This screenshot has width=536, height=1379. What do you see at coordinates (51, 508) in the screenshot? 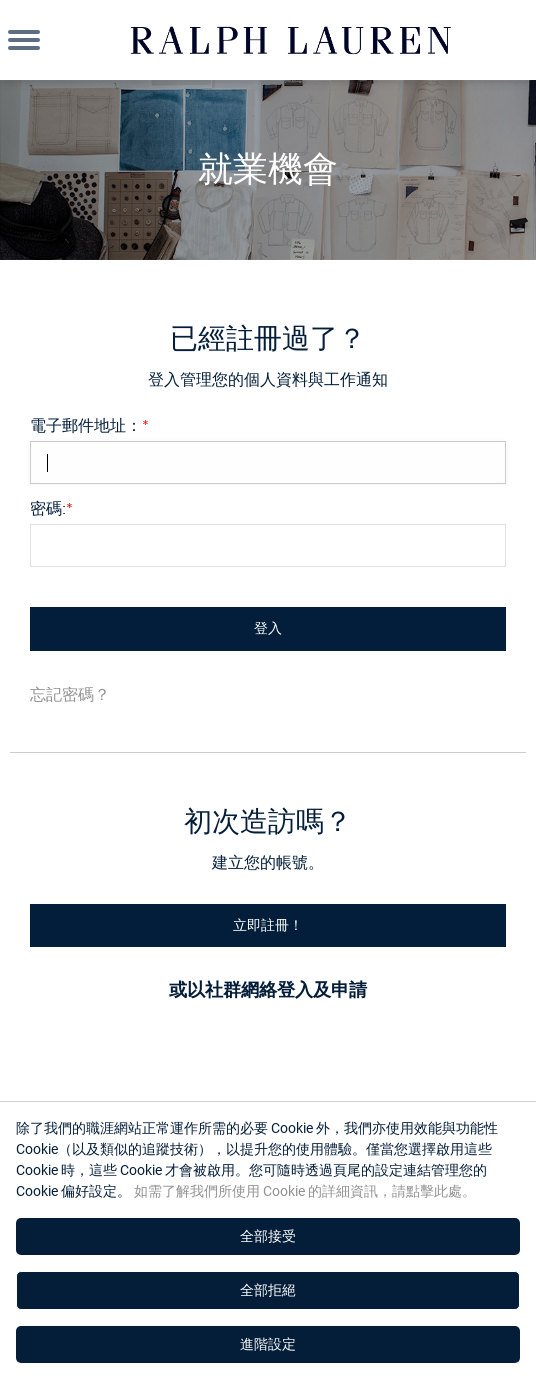
I see `密碼:` at bounding box center [51, 508].